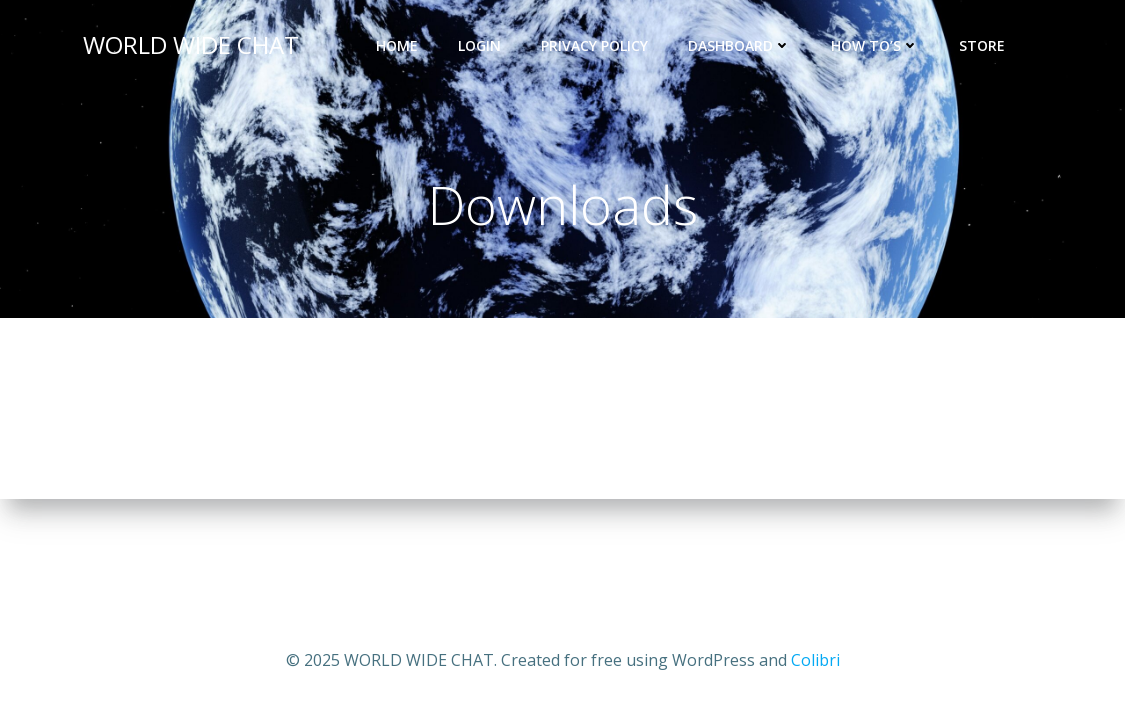 This screenshot has width=1125, height=720. Describe the element at coordinates (594, 45) in the screenshot. I see `Privacy Policy` at that location.